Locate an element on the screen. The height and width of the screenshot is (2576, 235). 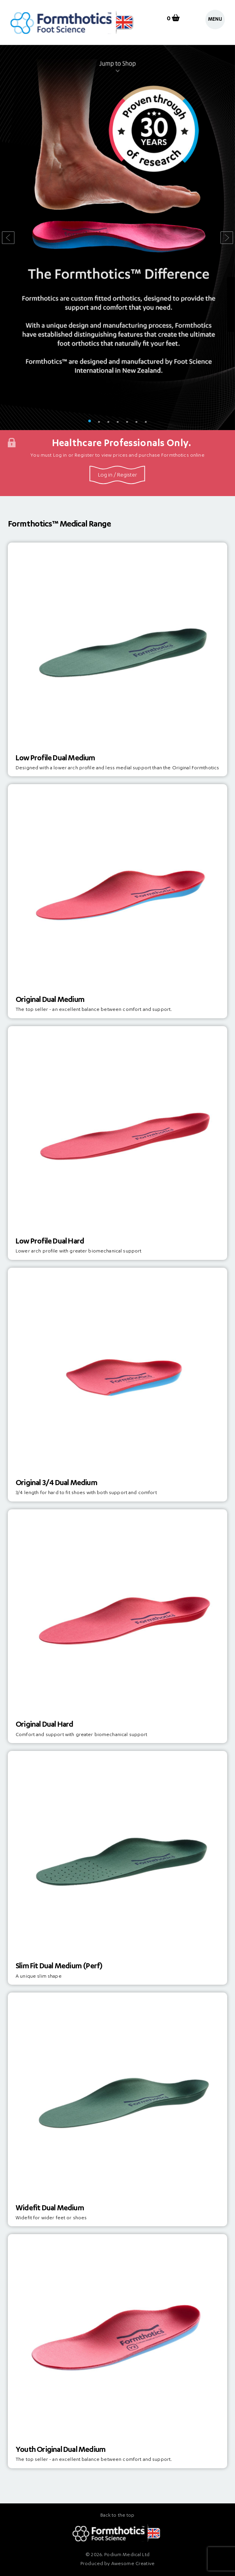
7 [tab] is located at coordinates (146, 422).